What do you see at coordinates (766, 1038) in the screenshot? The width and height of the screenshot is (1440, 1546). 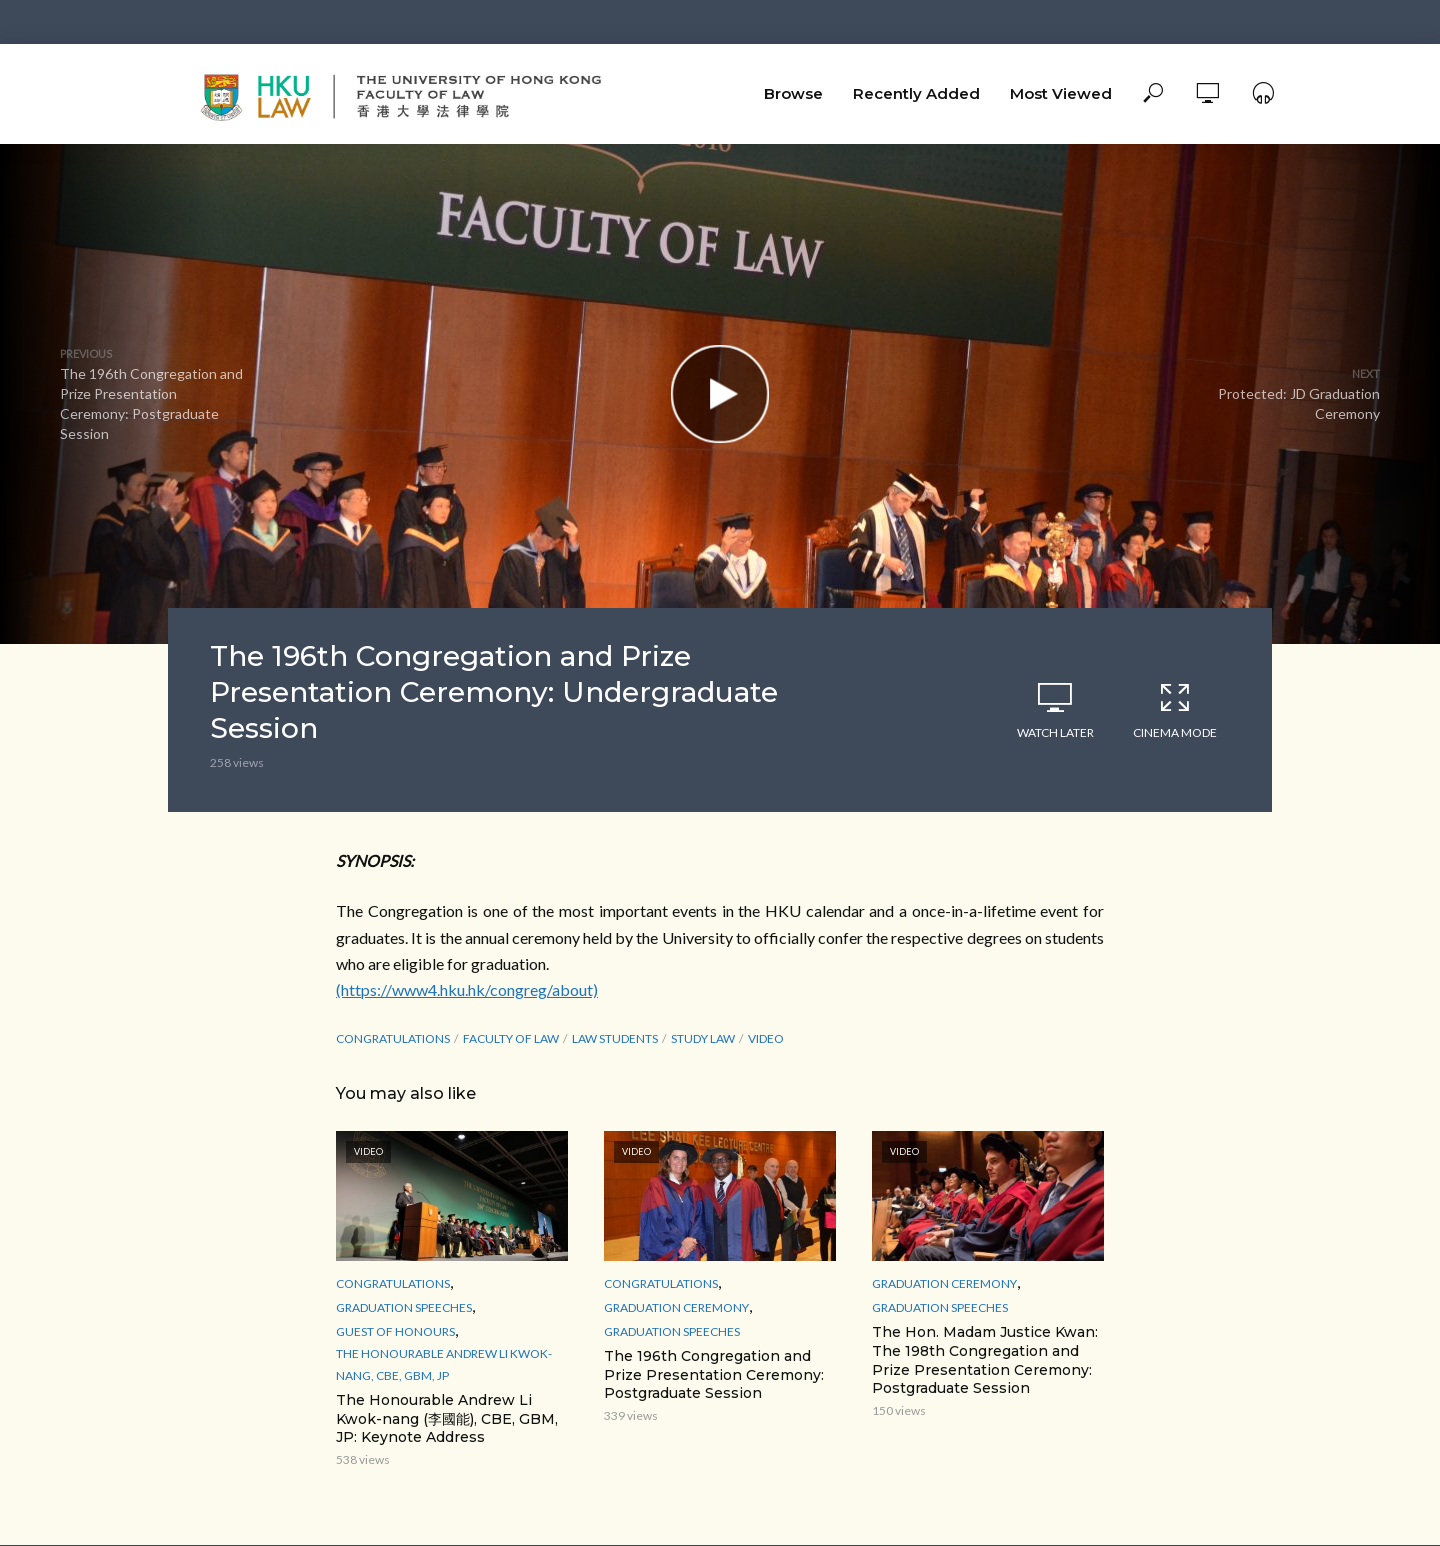 I see `Video` at bounding box center [766, 1038].